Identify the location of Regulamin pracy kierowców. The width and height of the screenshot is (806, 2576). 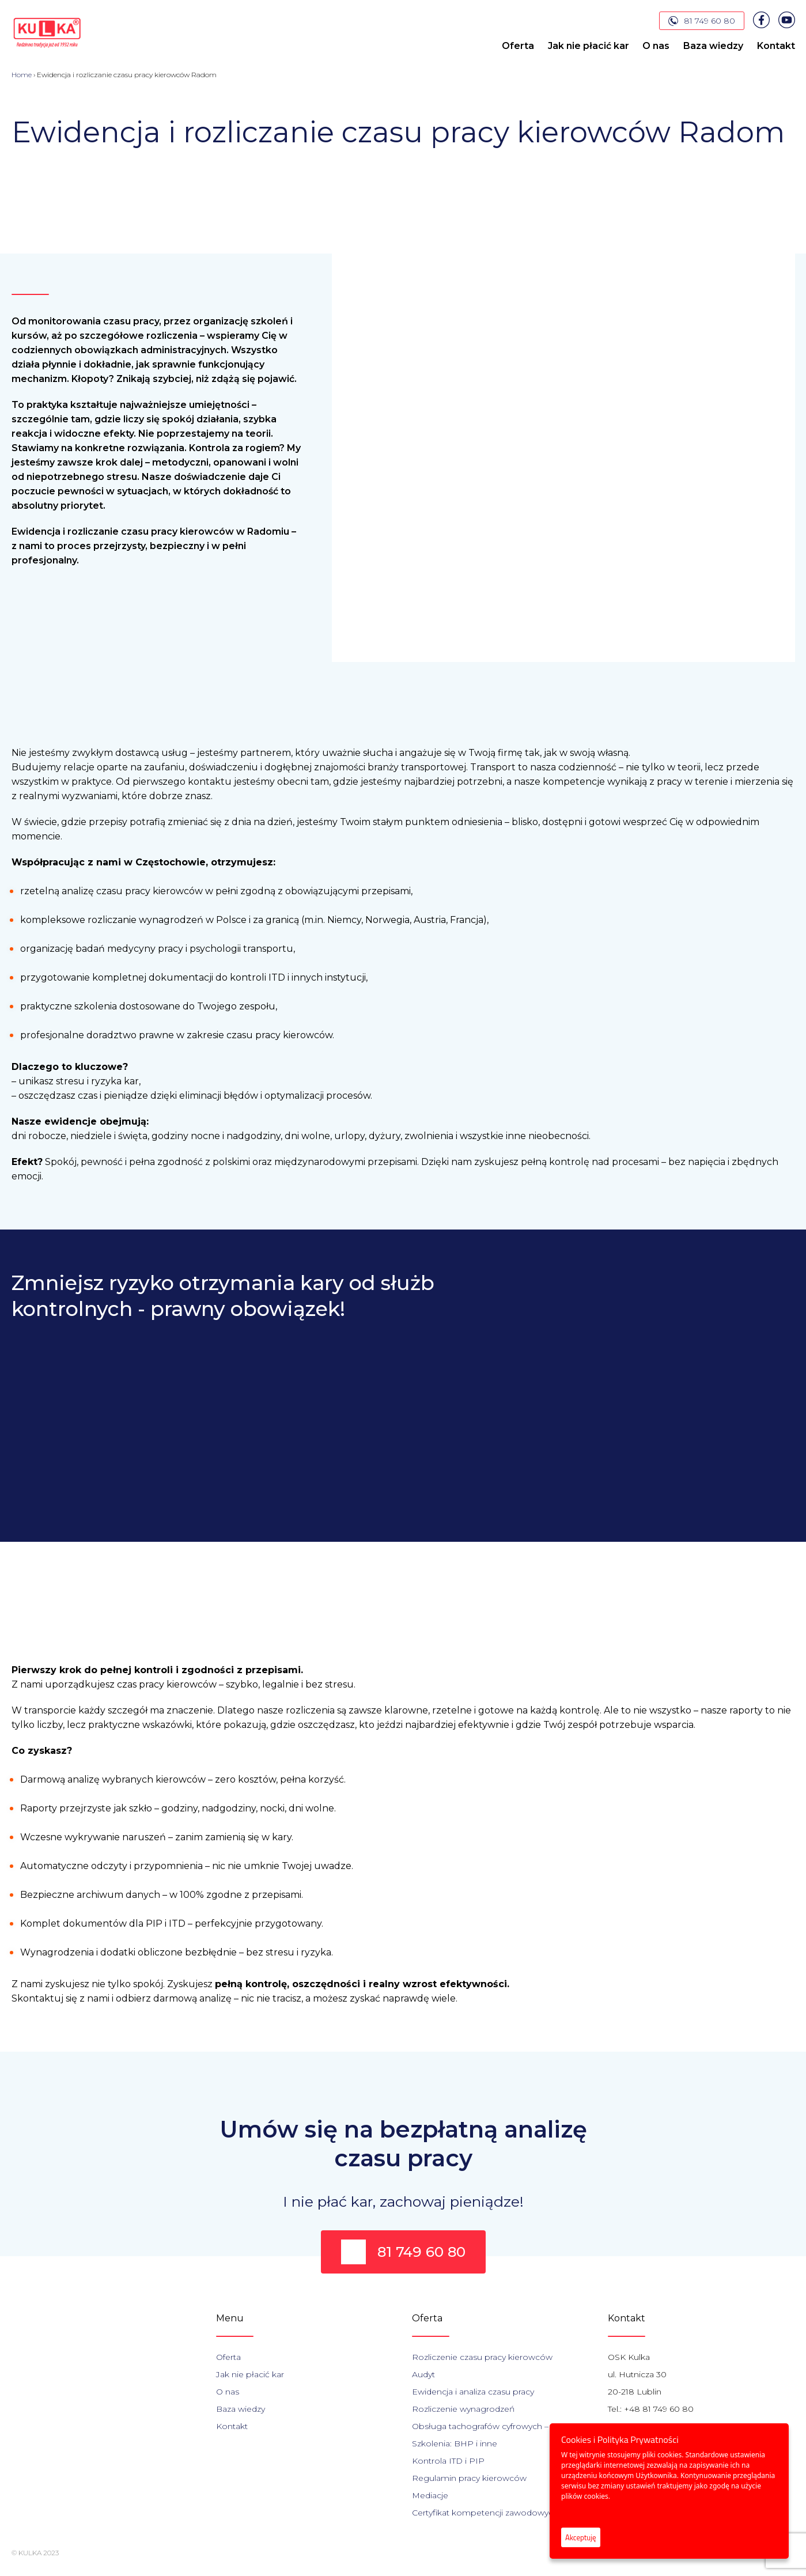
(469, 2478).